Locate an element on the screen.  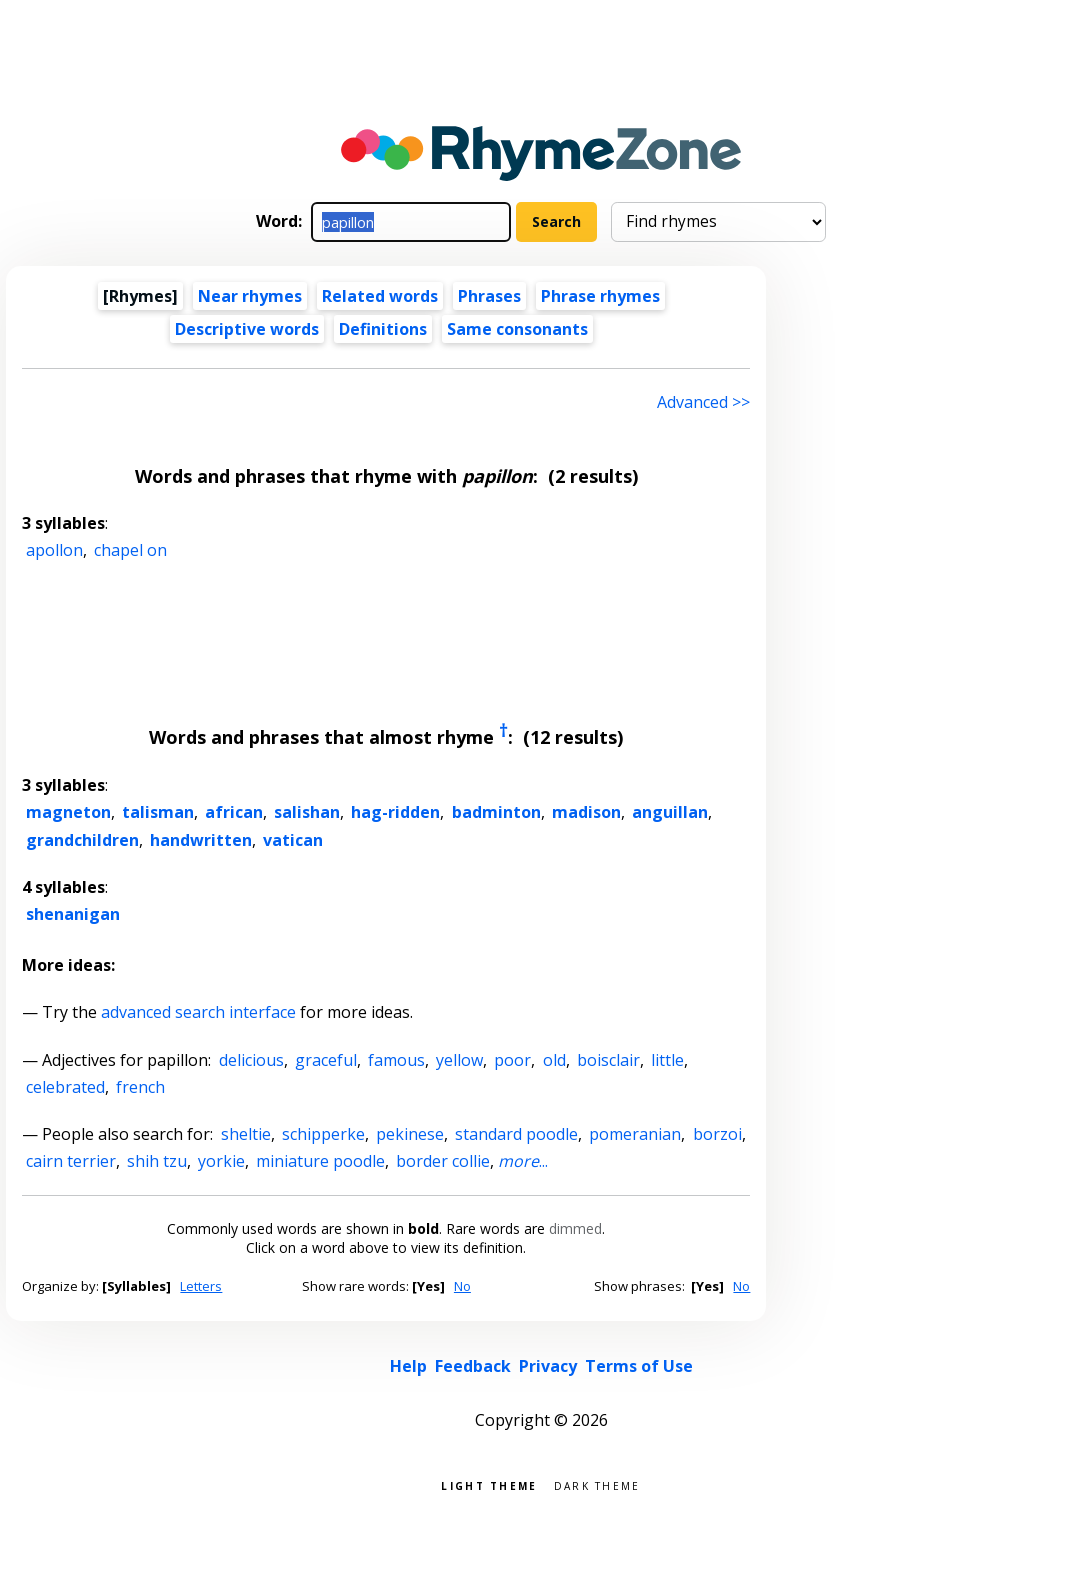
Dark theme is located at coordinates (597, 1484).